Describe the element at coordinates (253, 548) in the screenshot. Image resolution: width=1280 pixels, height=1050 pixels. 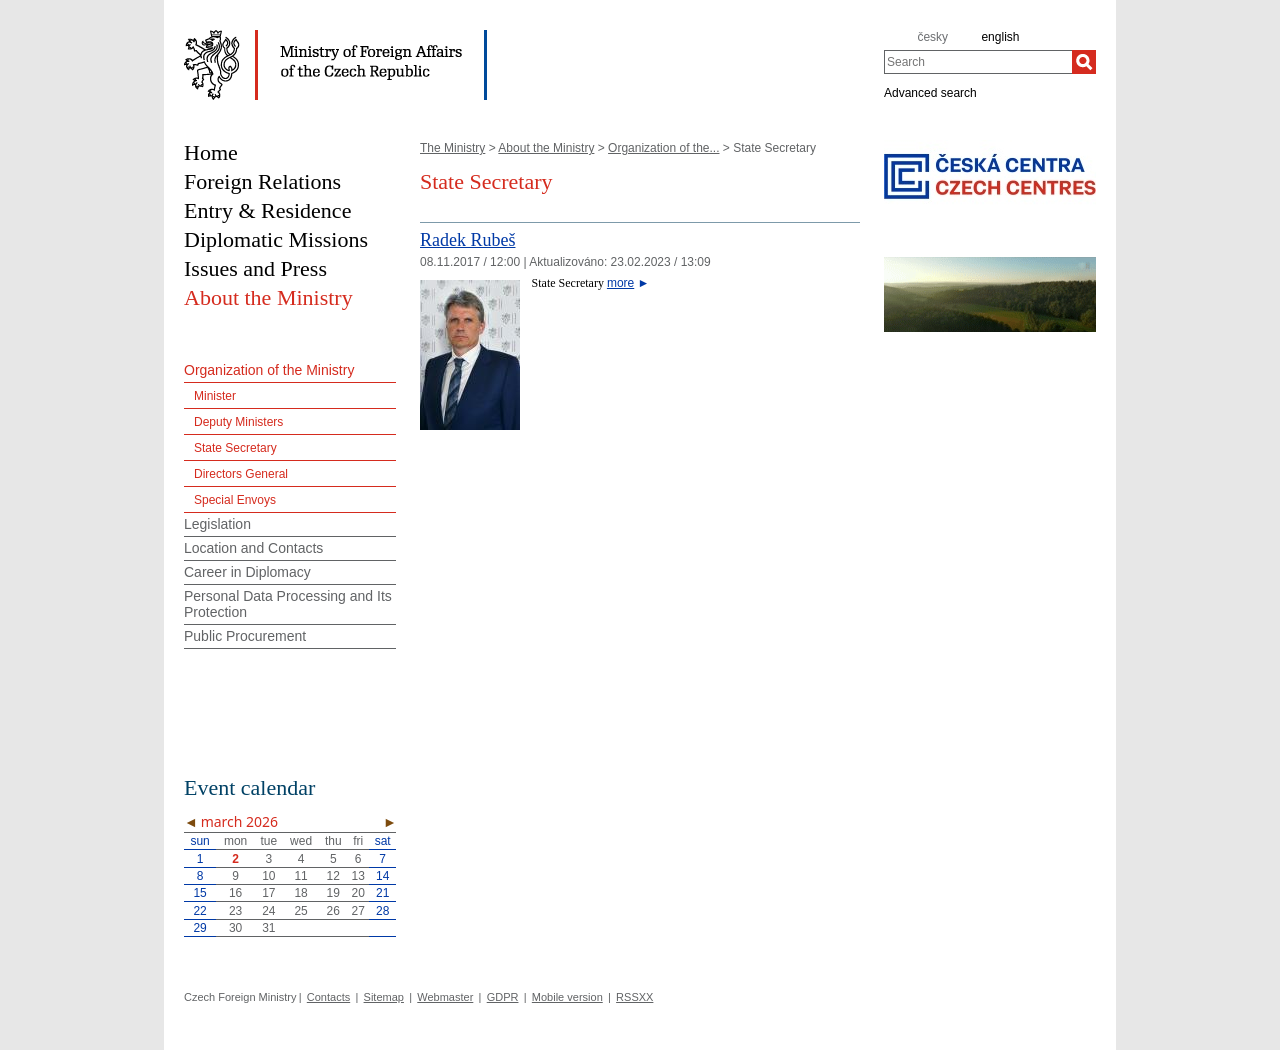
I see `Location and Contacts` at that location.